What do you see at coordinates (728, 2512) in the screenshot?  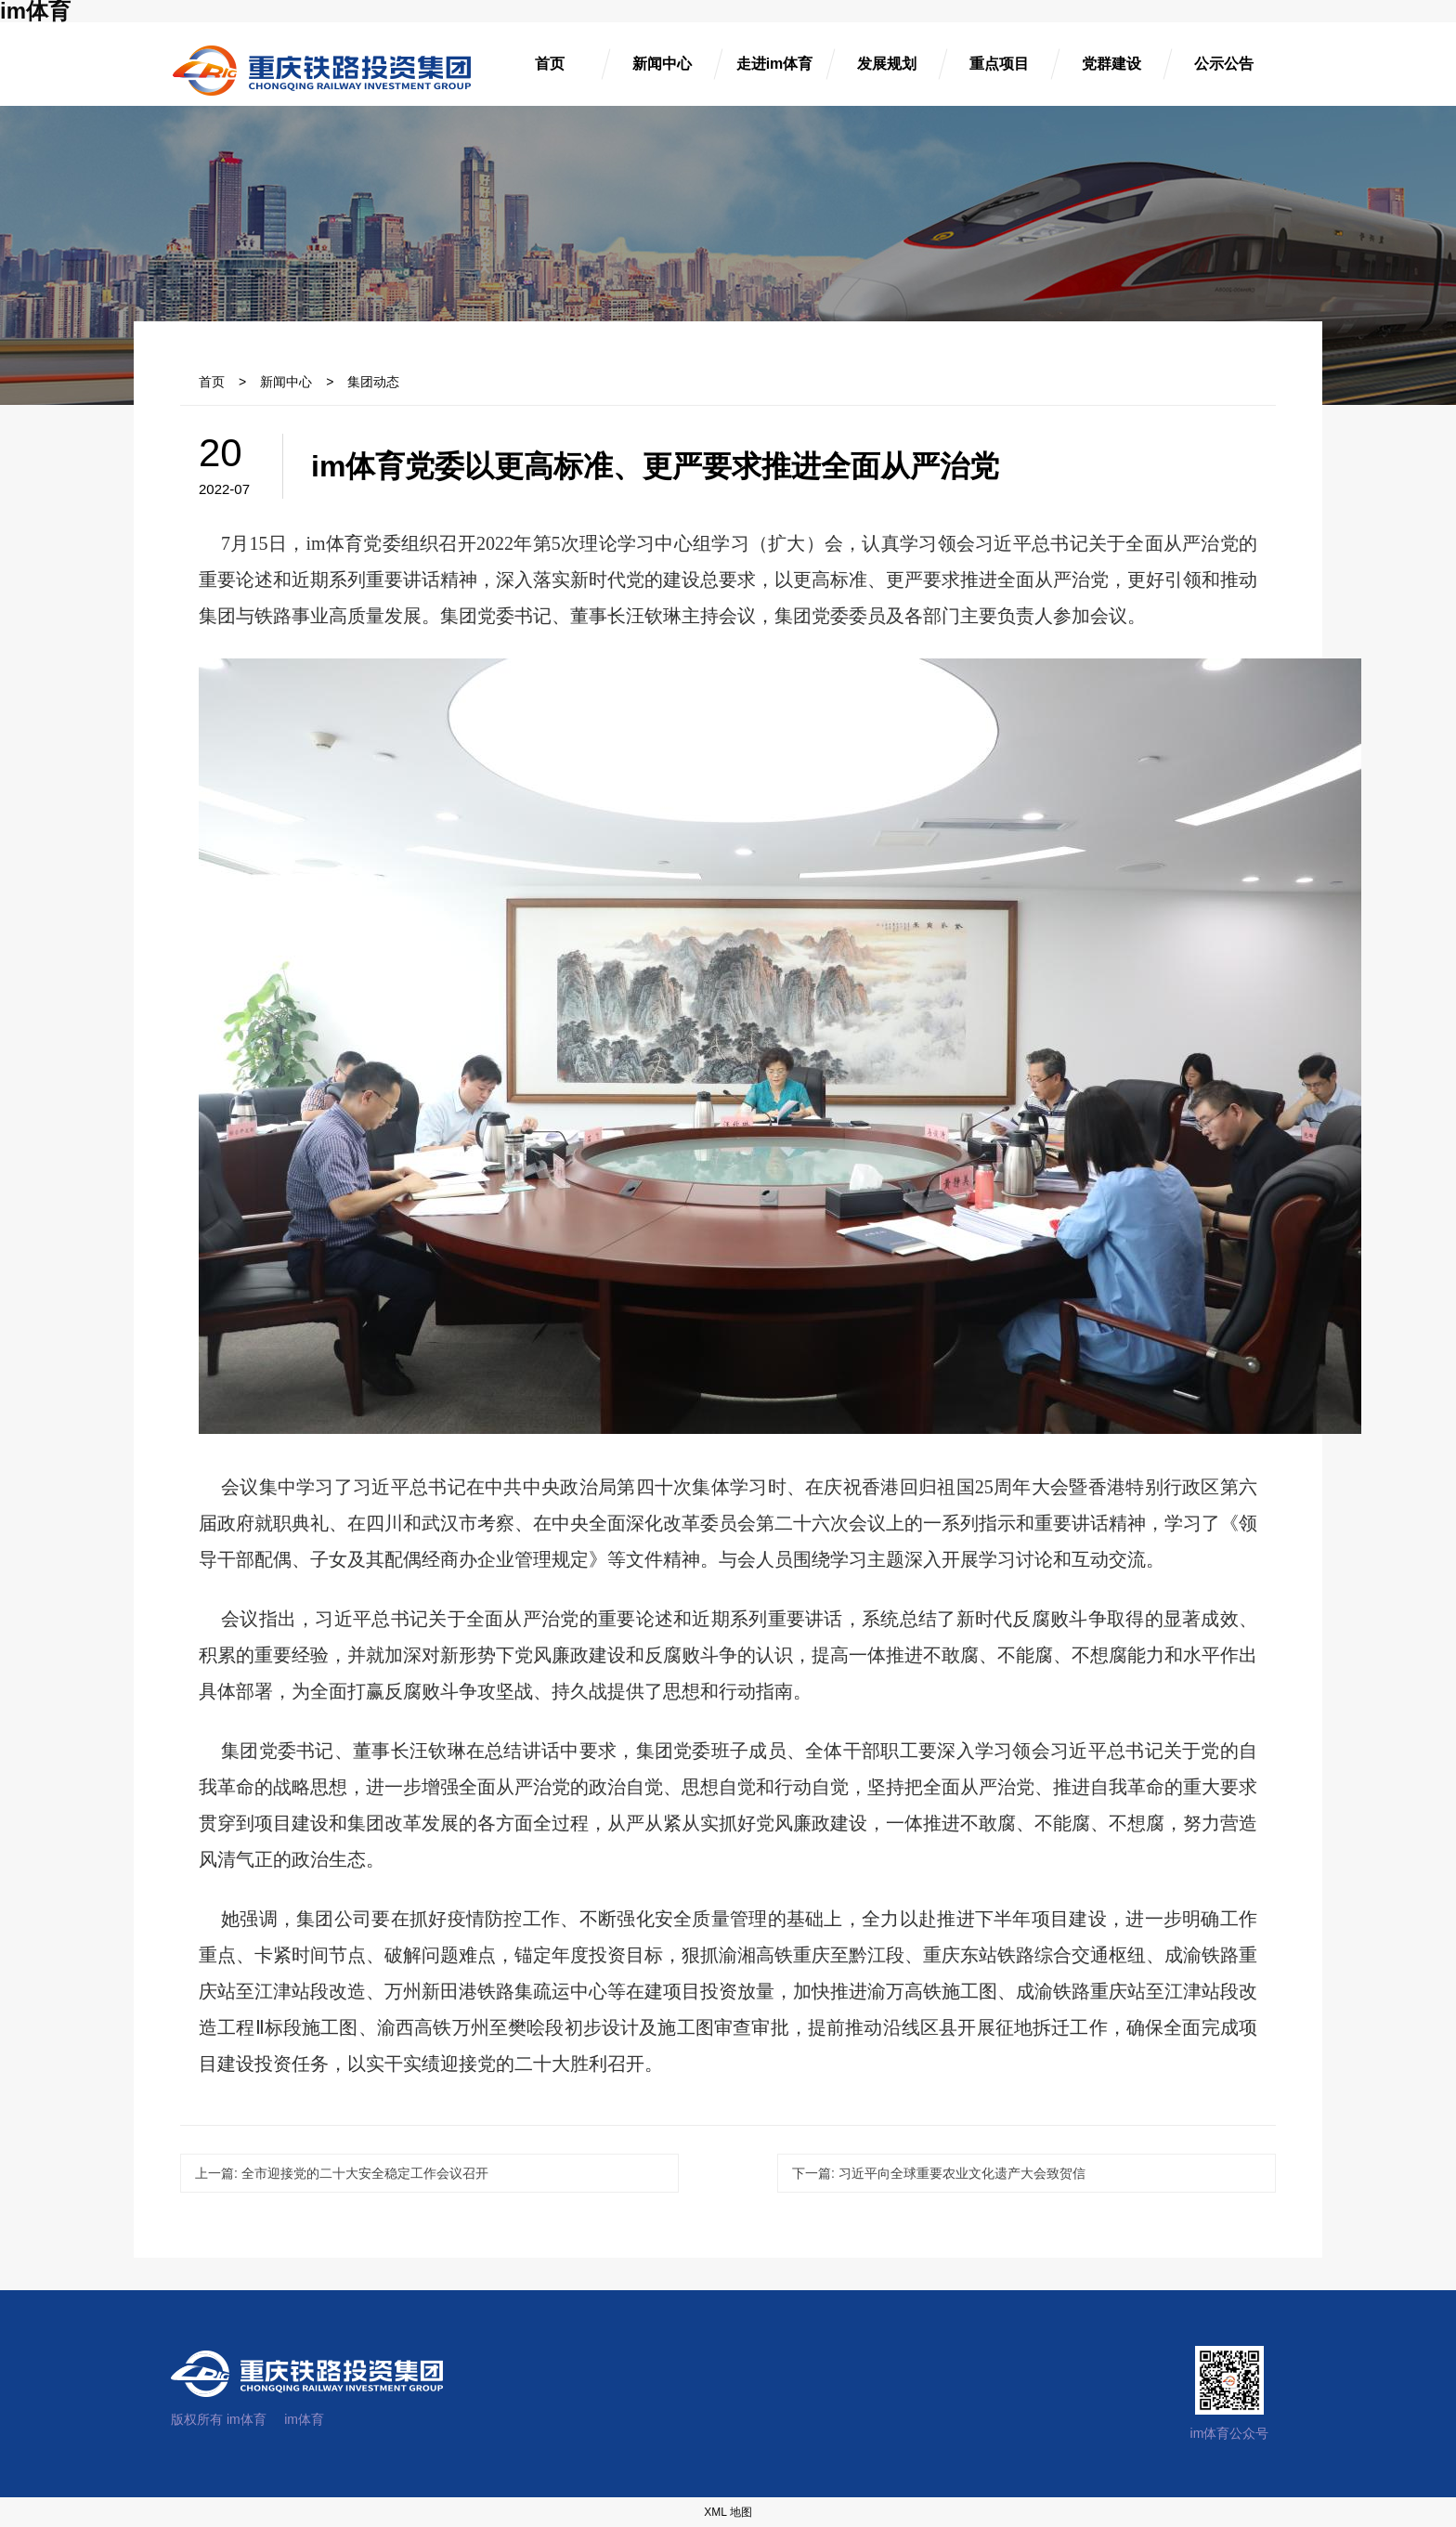 I see `XML 地图` at bounding box center [728, 2512].